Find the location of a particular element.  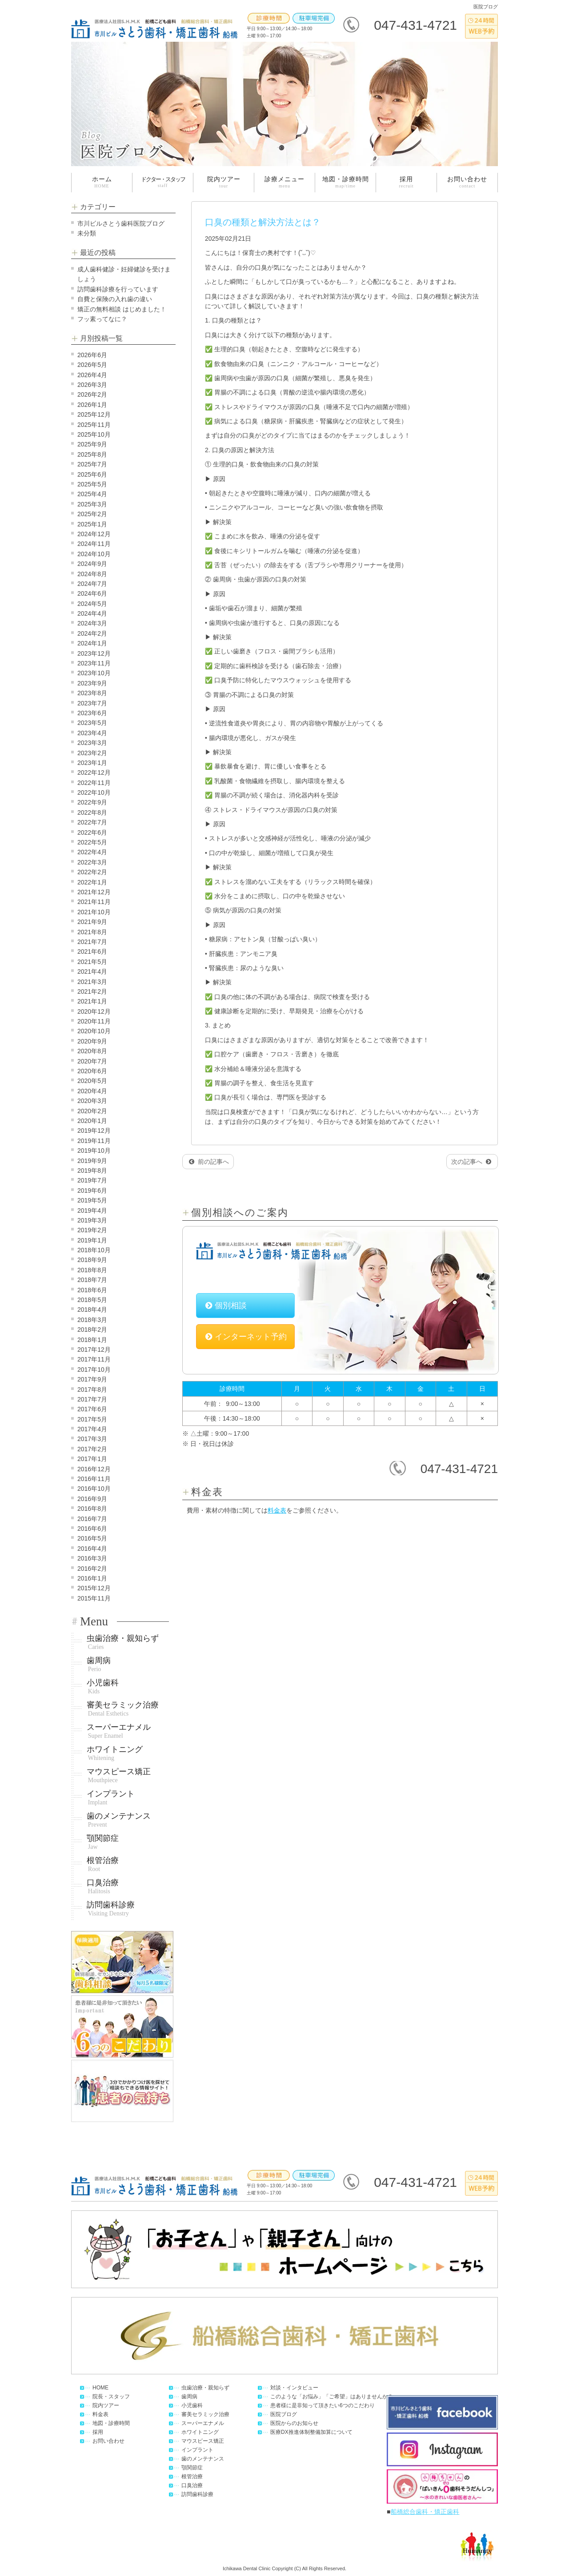

個別相談 is located at coordinates (226, 1305).